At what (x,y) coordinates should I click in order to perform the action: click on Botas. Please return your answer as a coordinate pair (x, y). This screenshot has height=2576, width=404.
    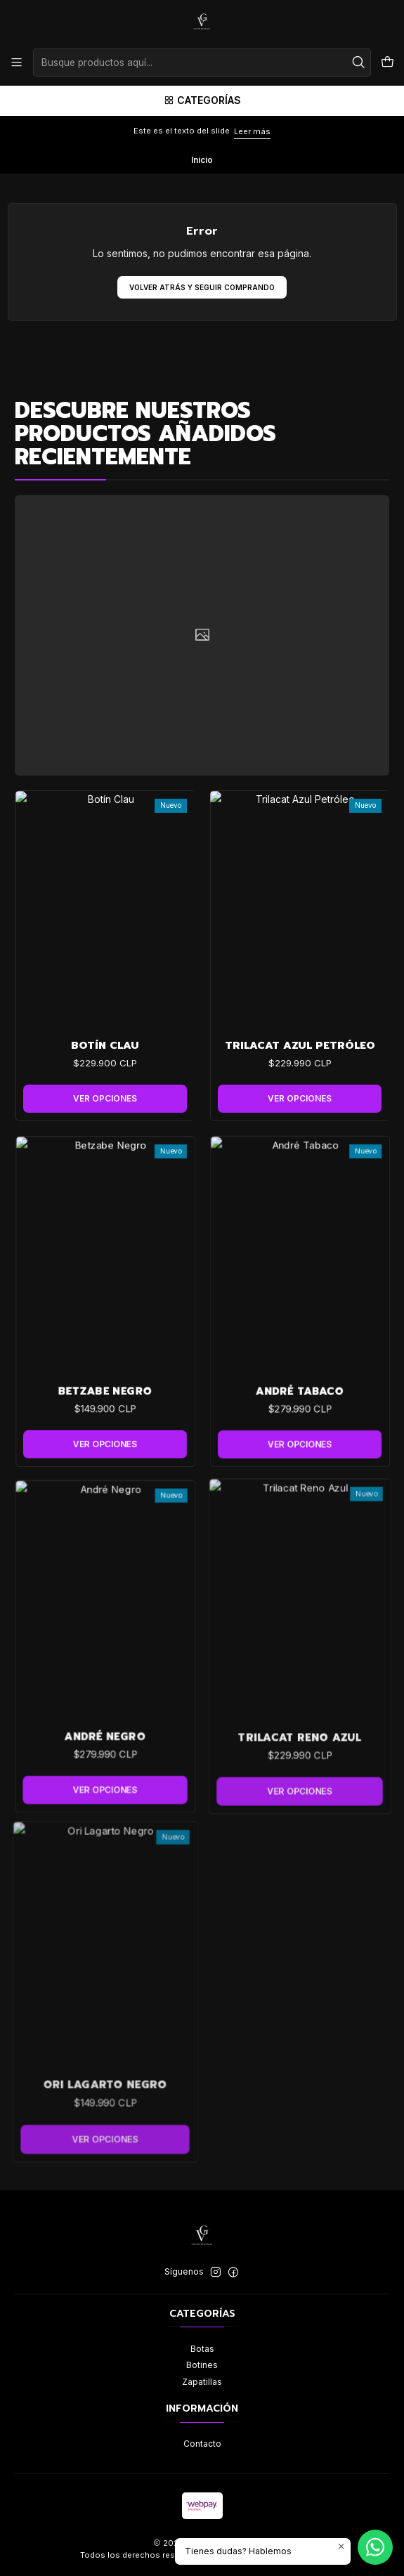
    Looking at the image, I should click on (202, 2348).